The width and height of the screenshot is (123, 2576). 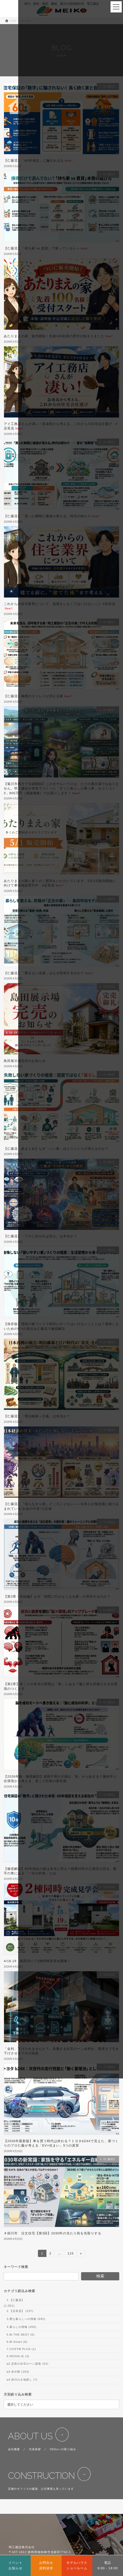 What do you see at coordinates (35, 2449) in the screenshot?
I see `代表挨拶` at bounding box center [35, 2449].